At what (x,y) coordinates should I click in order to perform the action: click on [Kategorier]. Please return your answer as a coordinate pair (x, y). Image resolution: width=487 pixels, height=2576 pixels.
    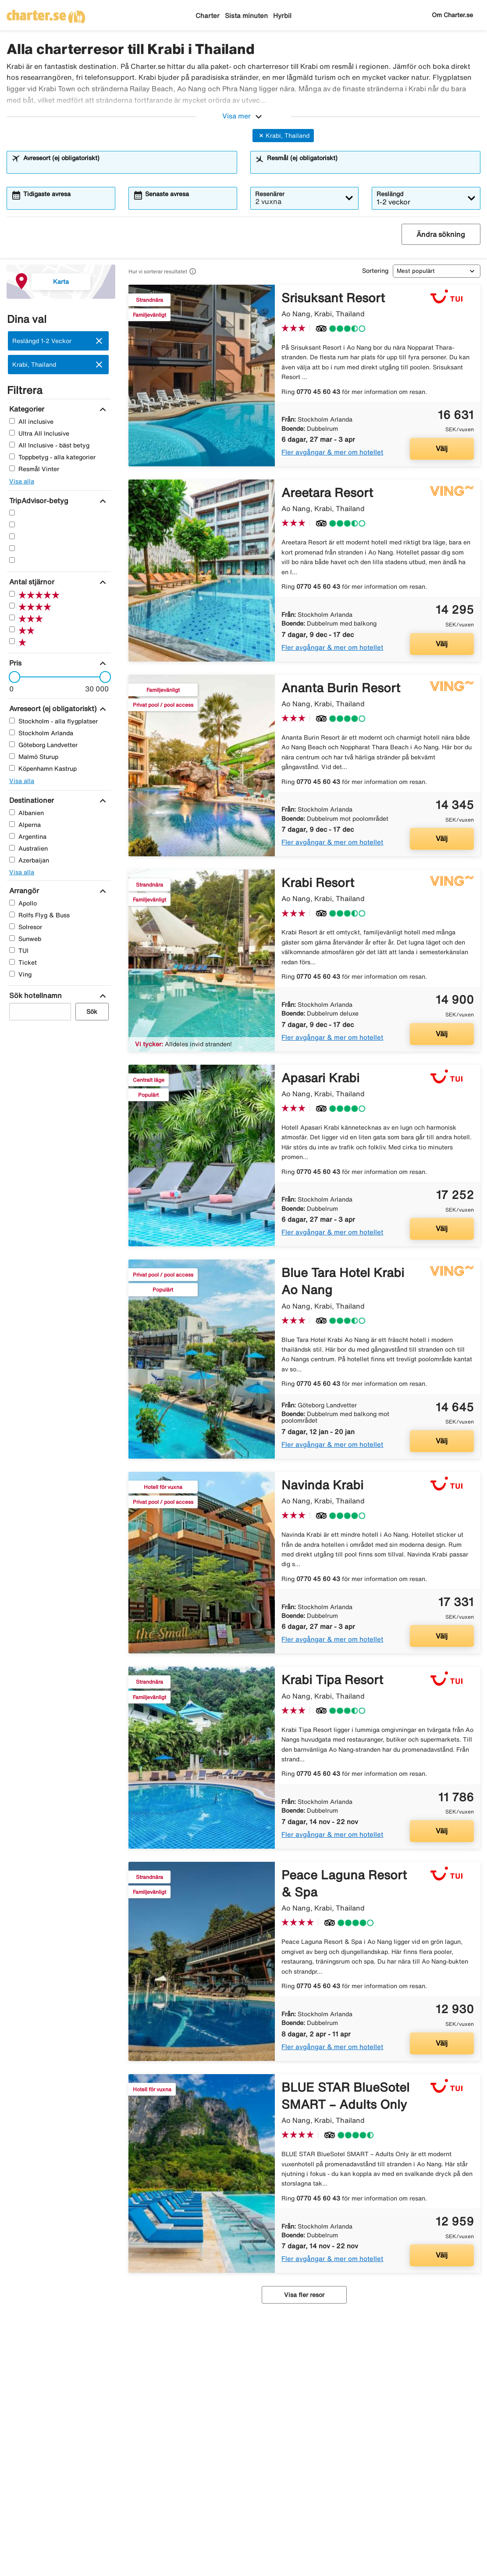
    Looking at the image, I should click on (25, 408).